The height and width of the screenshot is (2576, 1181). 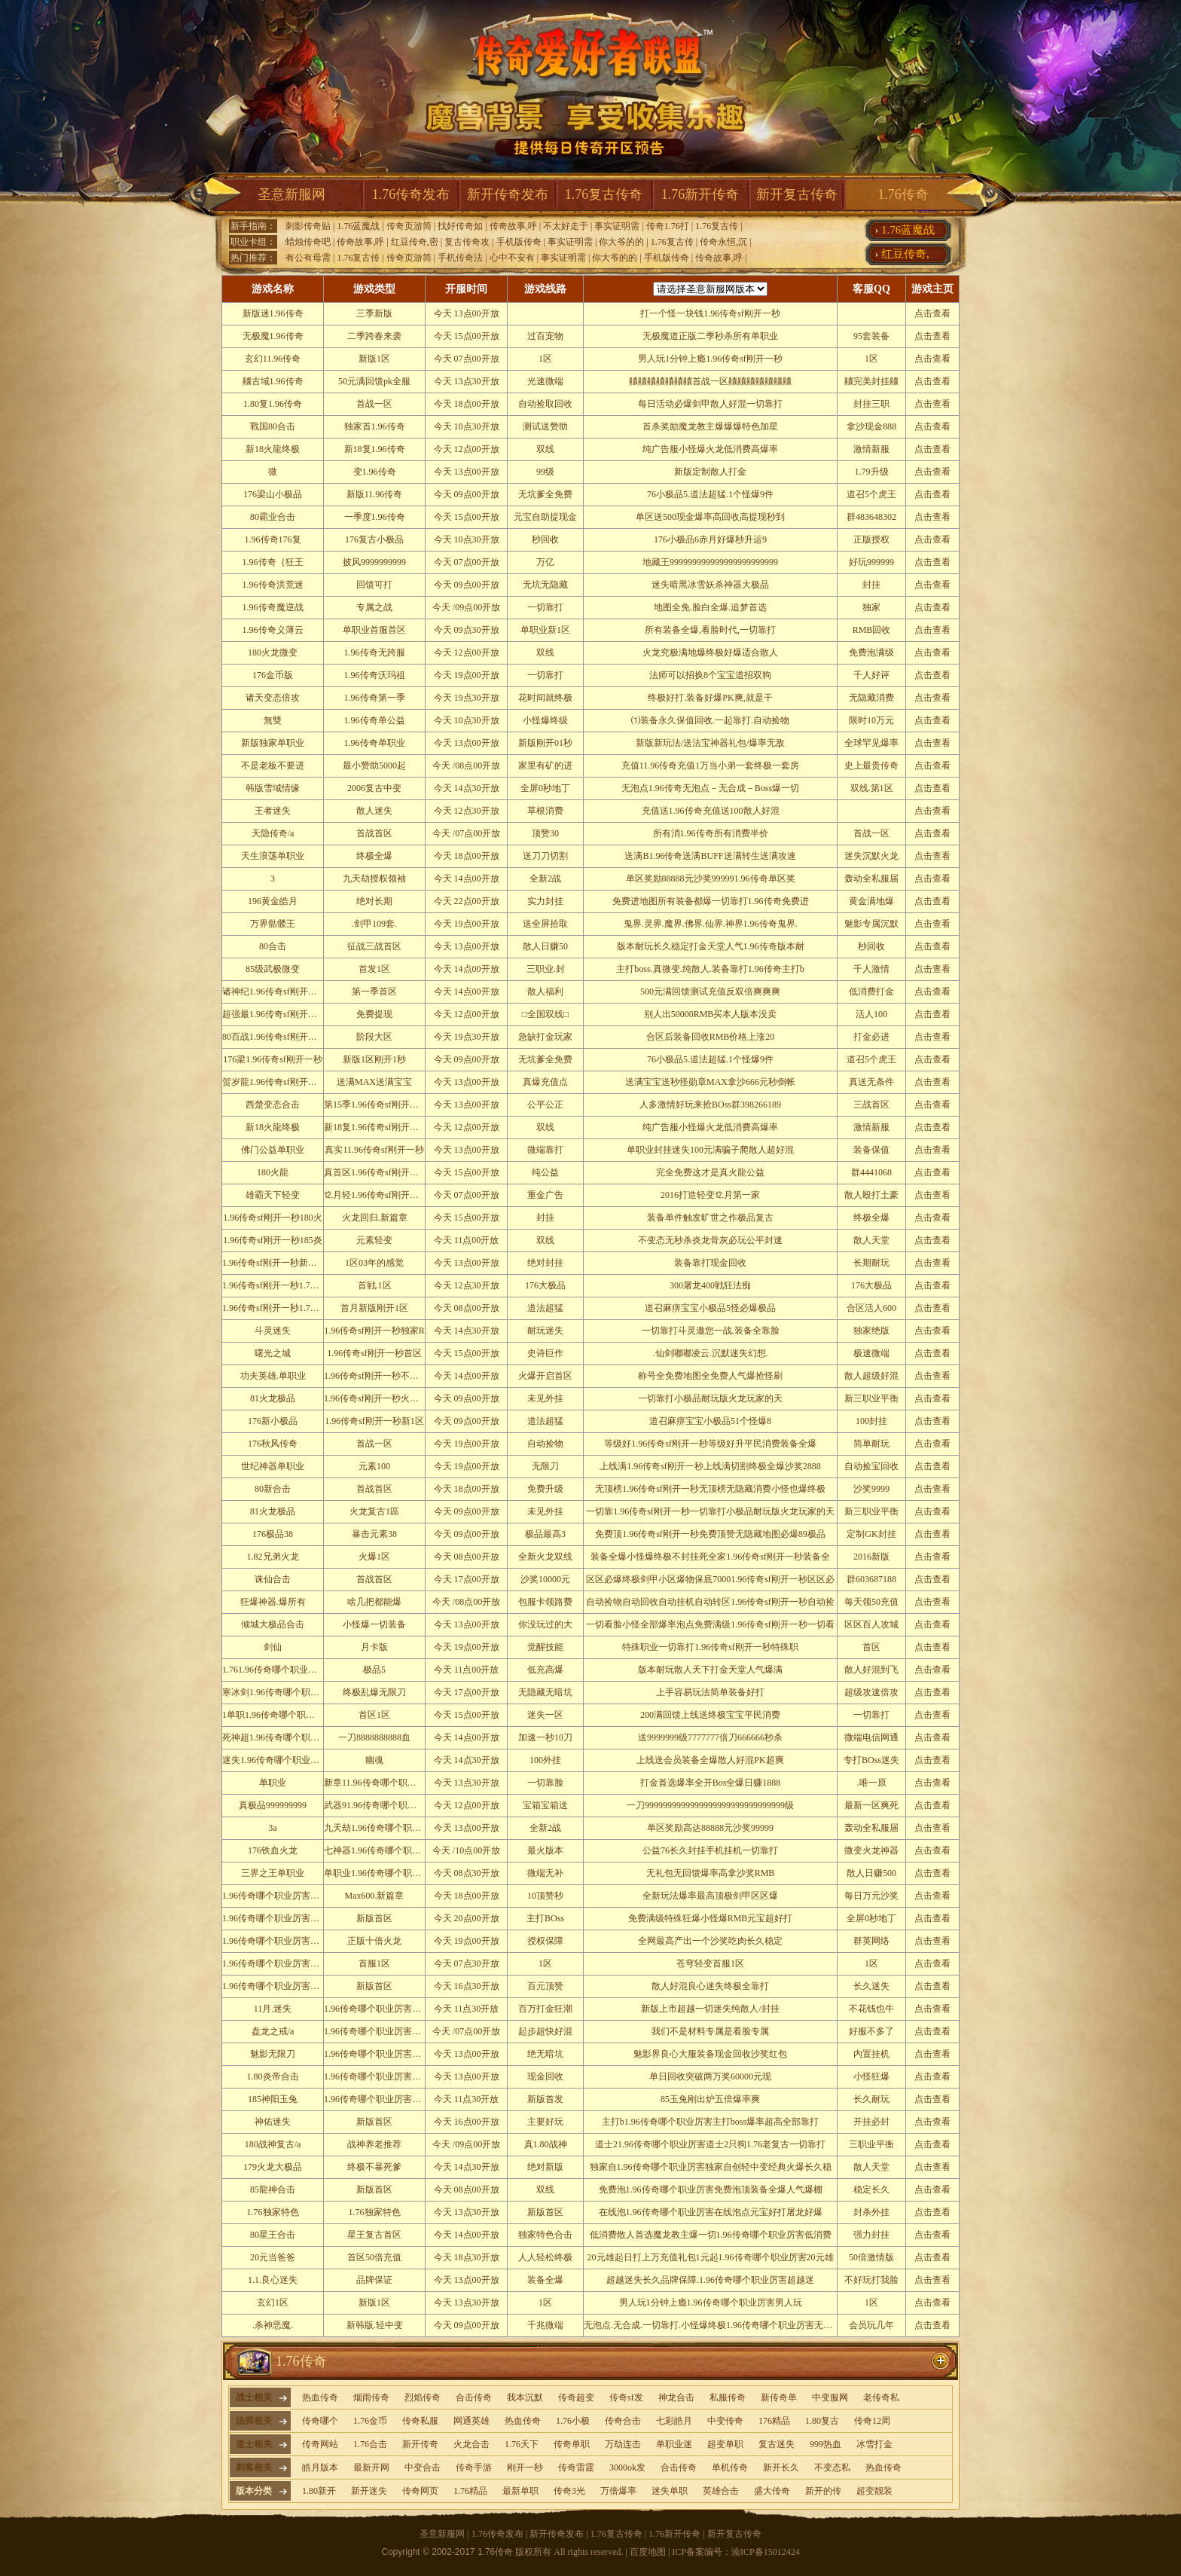 What do you see at coordinates (374, 584) in the screenshot?
I see `回馈可打` at bounding box center [374, 584].